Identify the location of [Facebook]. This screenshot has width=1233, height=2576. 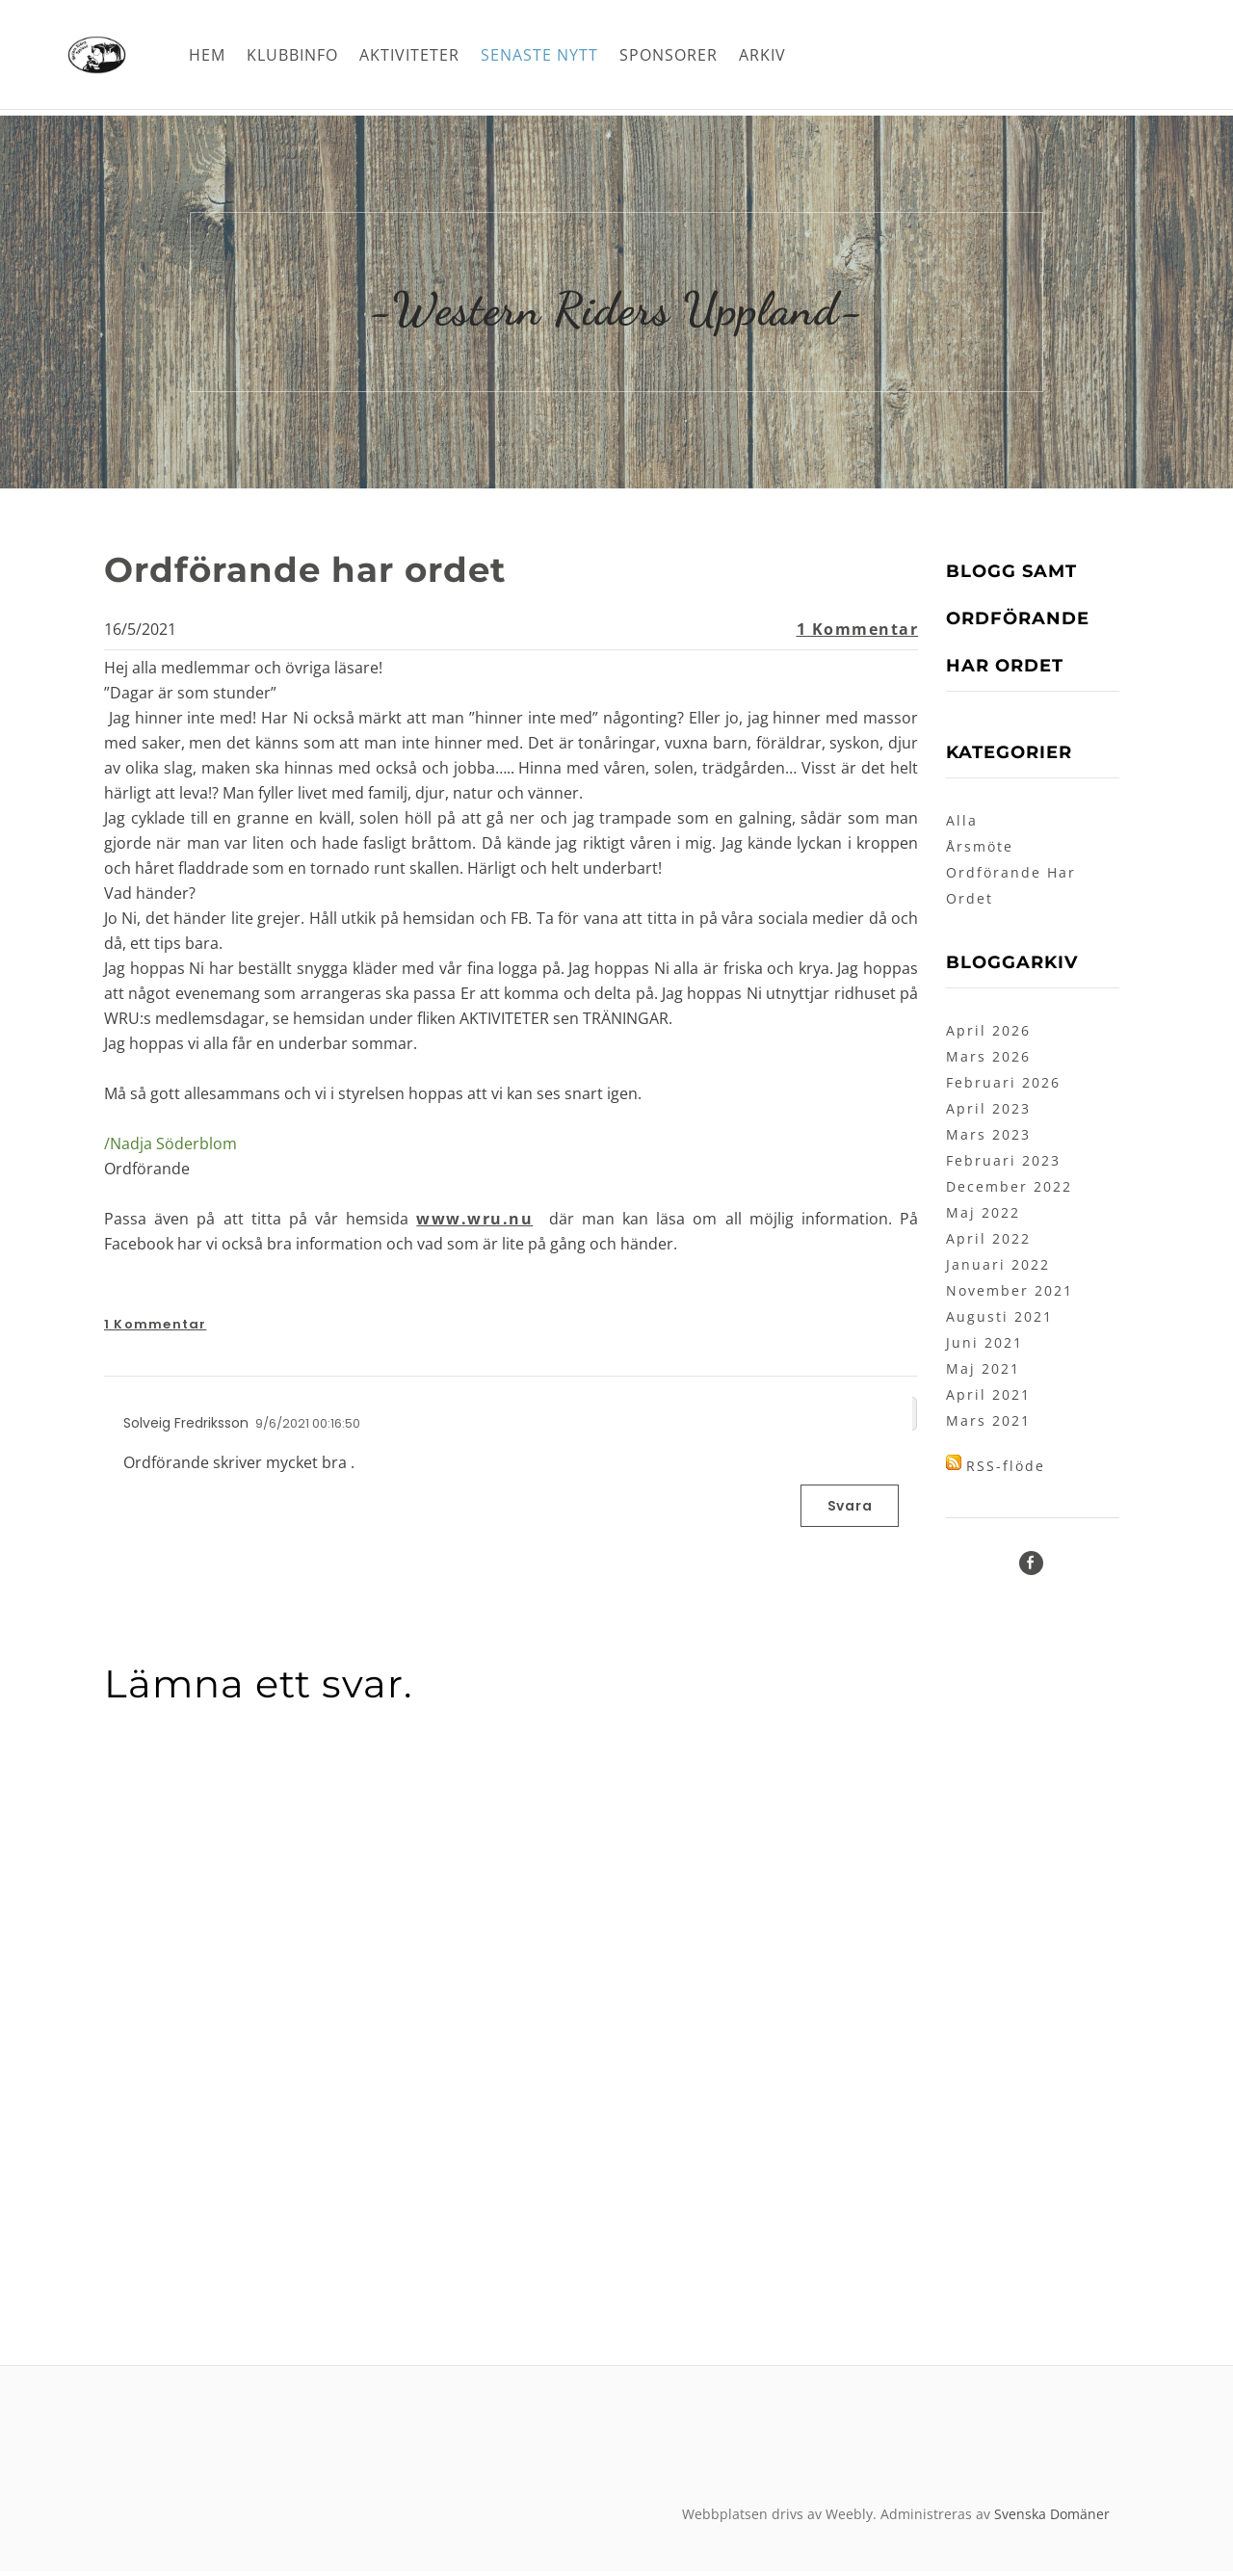
(1031, 1568).